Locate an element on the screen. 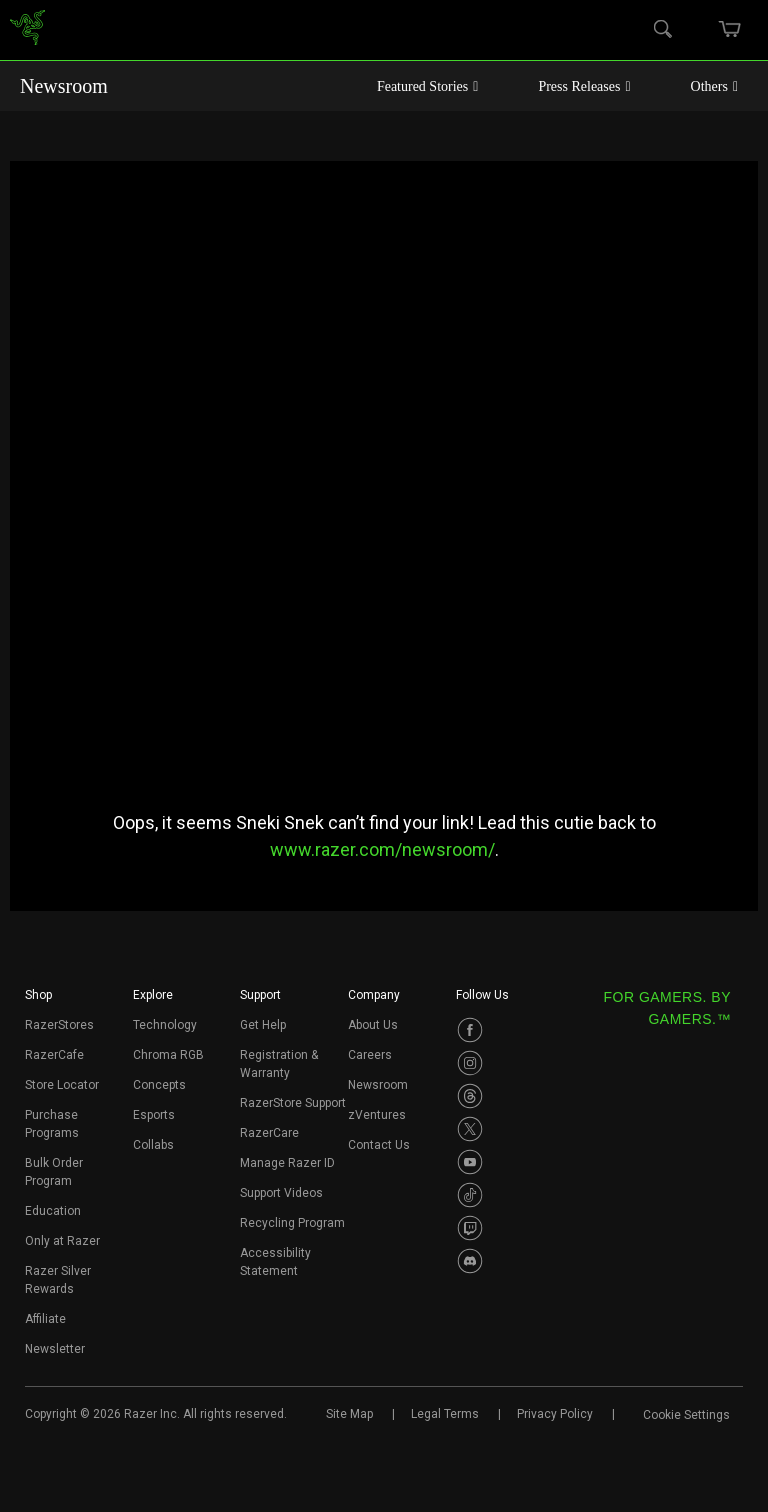  Esports is located at coordinates (154, 1115).